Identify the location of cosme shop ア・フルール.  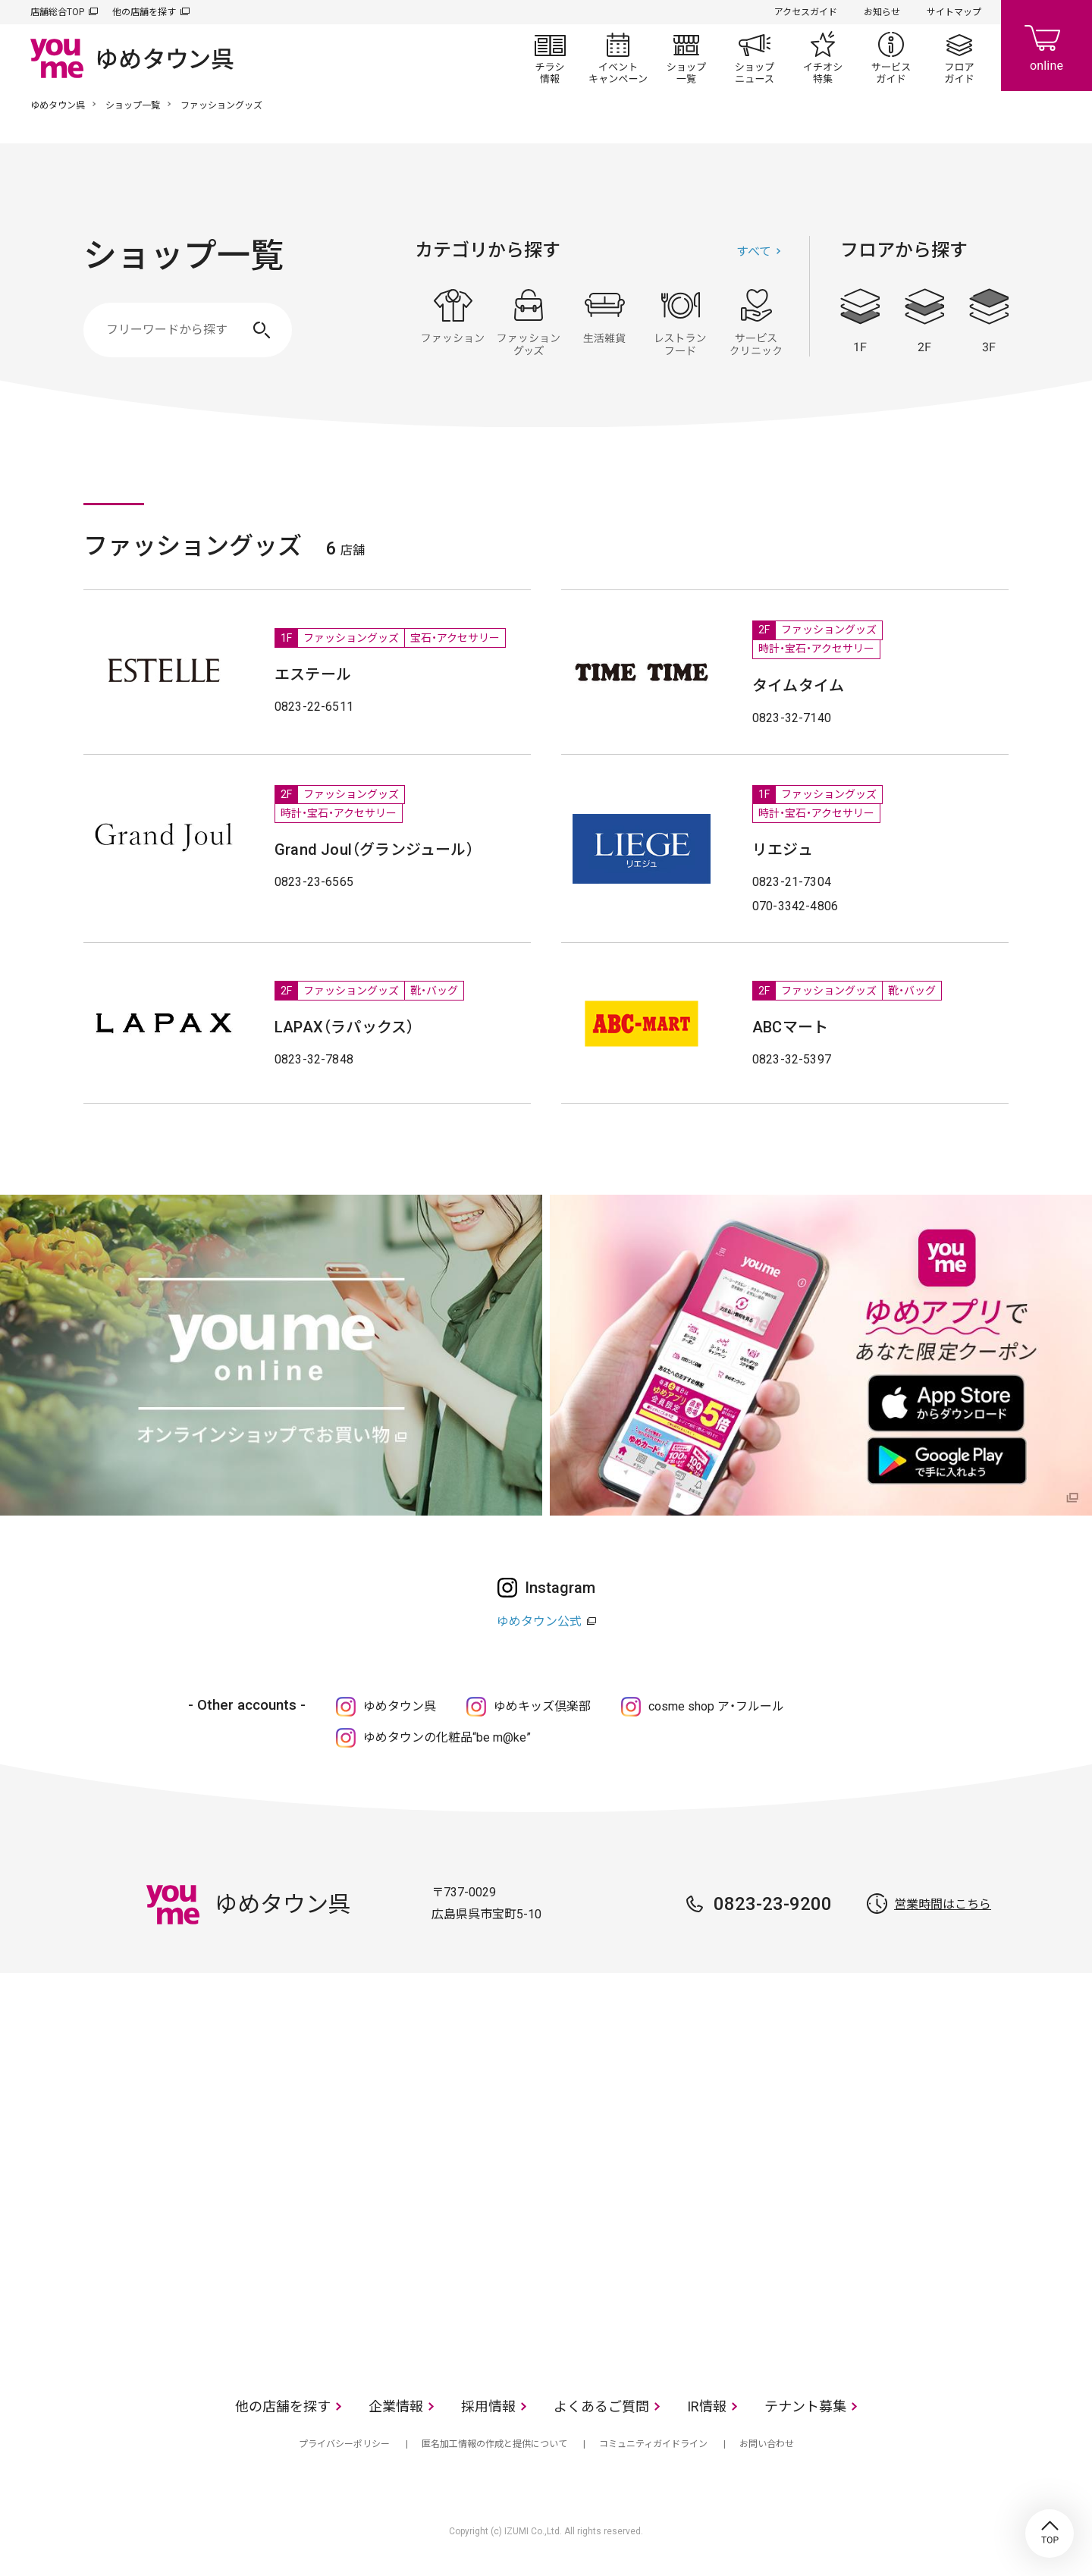
(716, 1706).